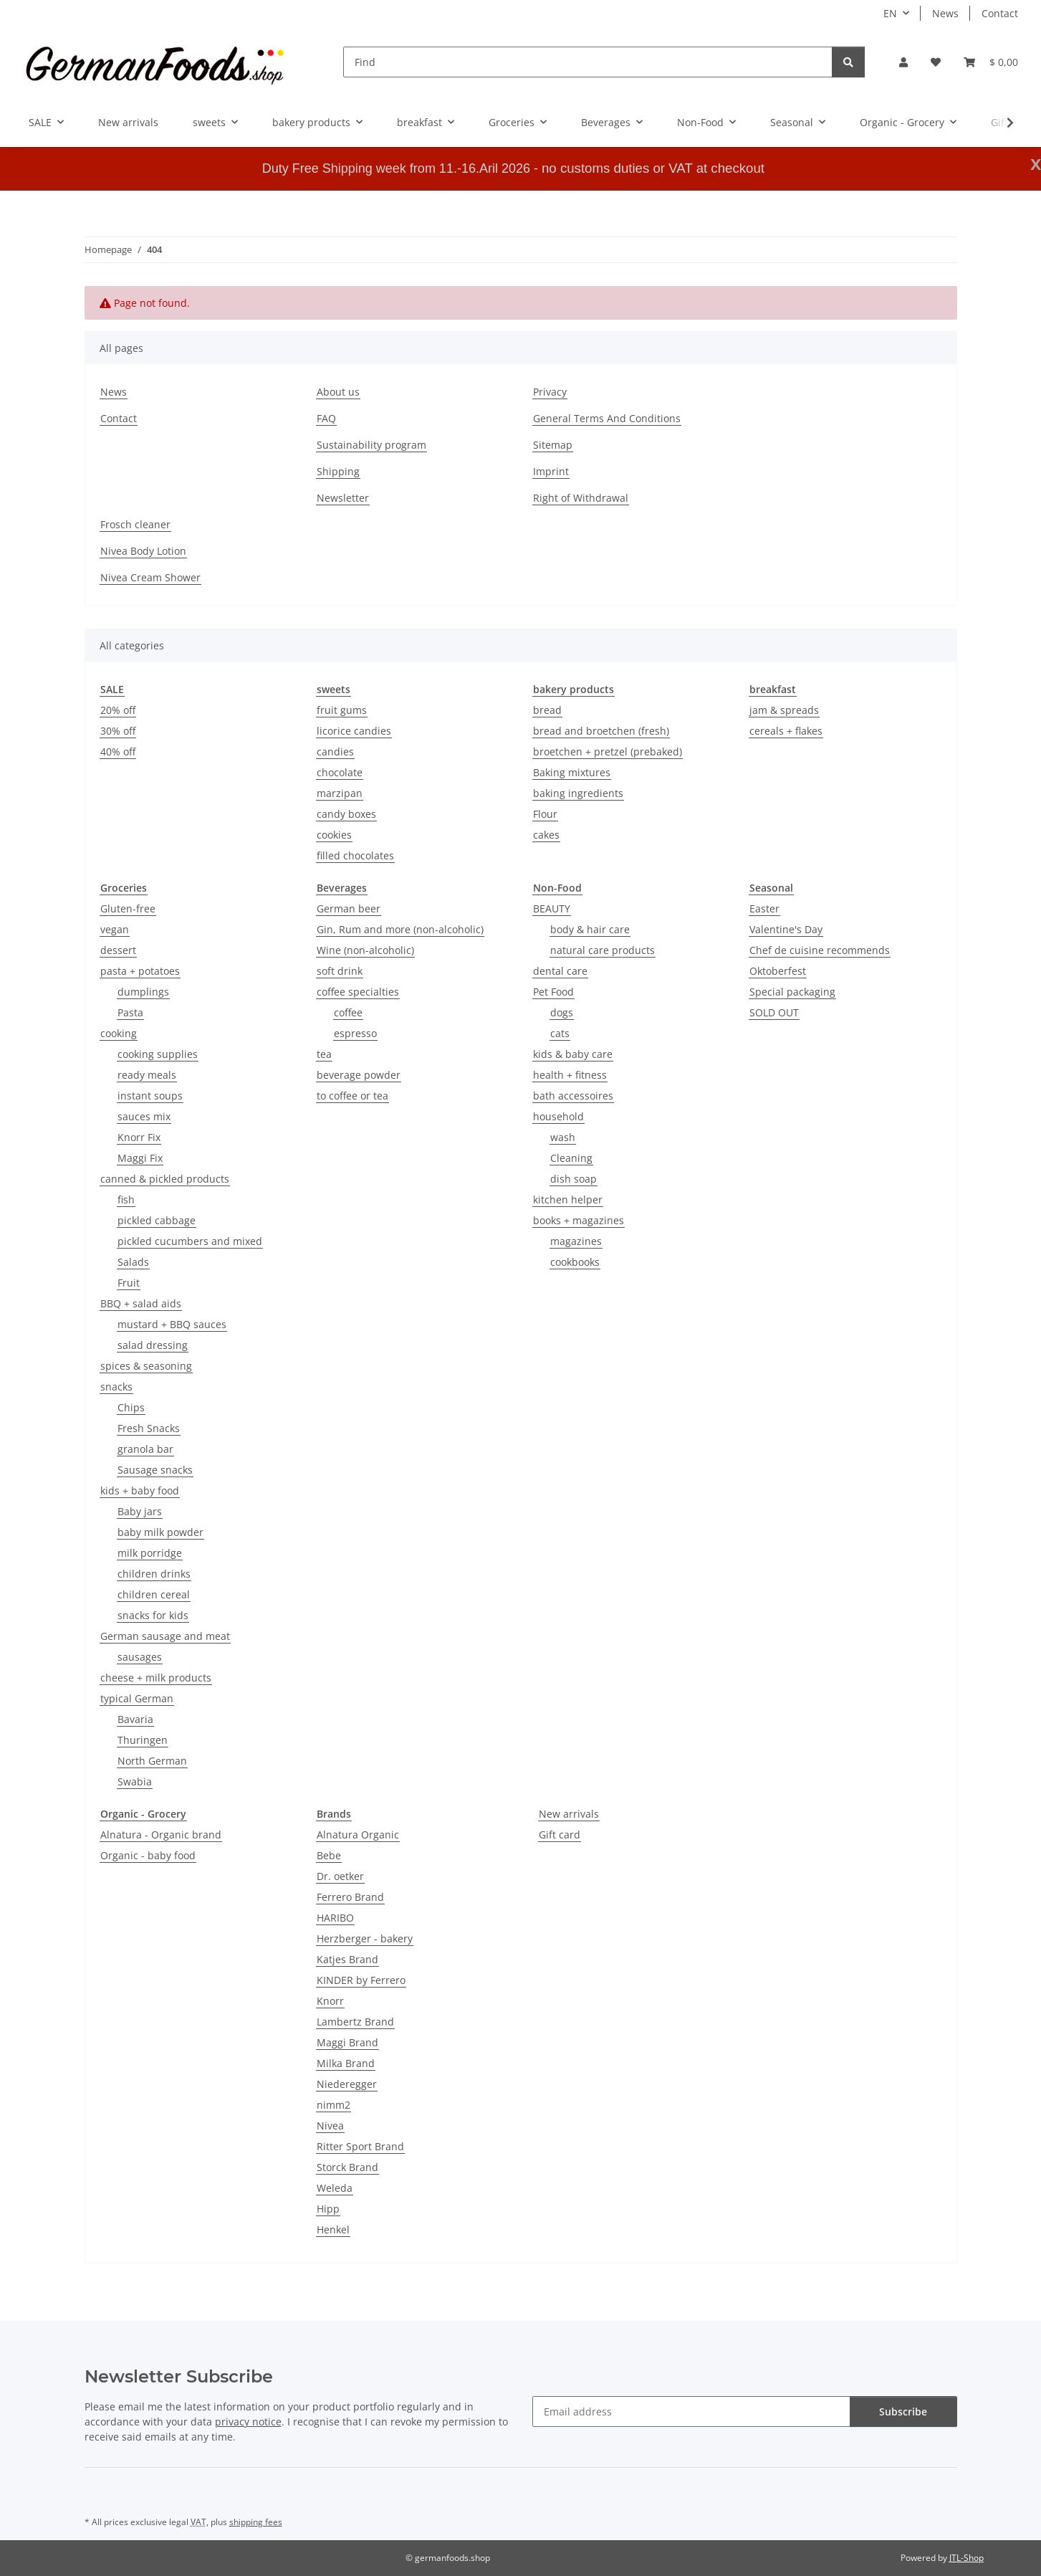 The image size is (1041, 2576). I want to click on Ritter Sport Brand, so click(360, 2146).